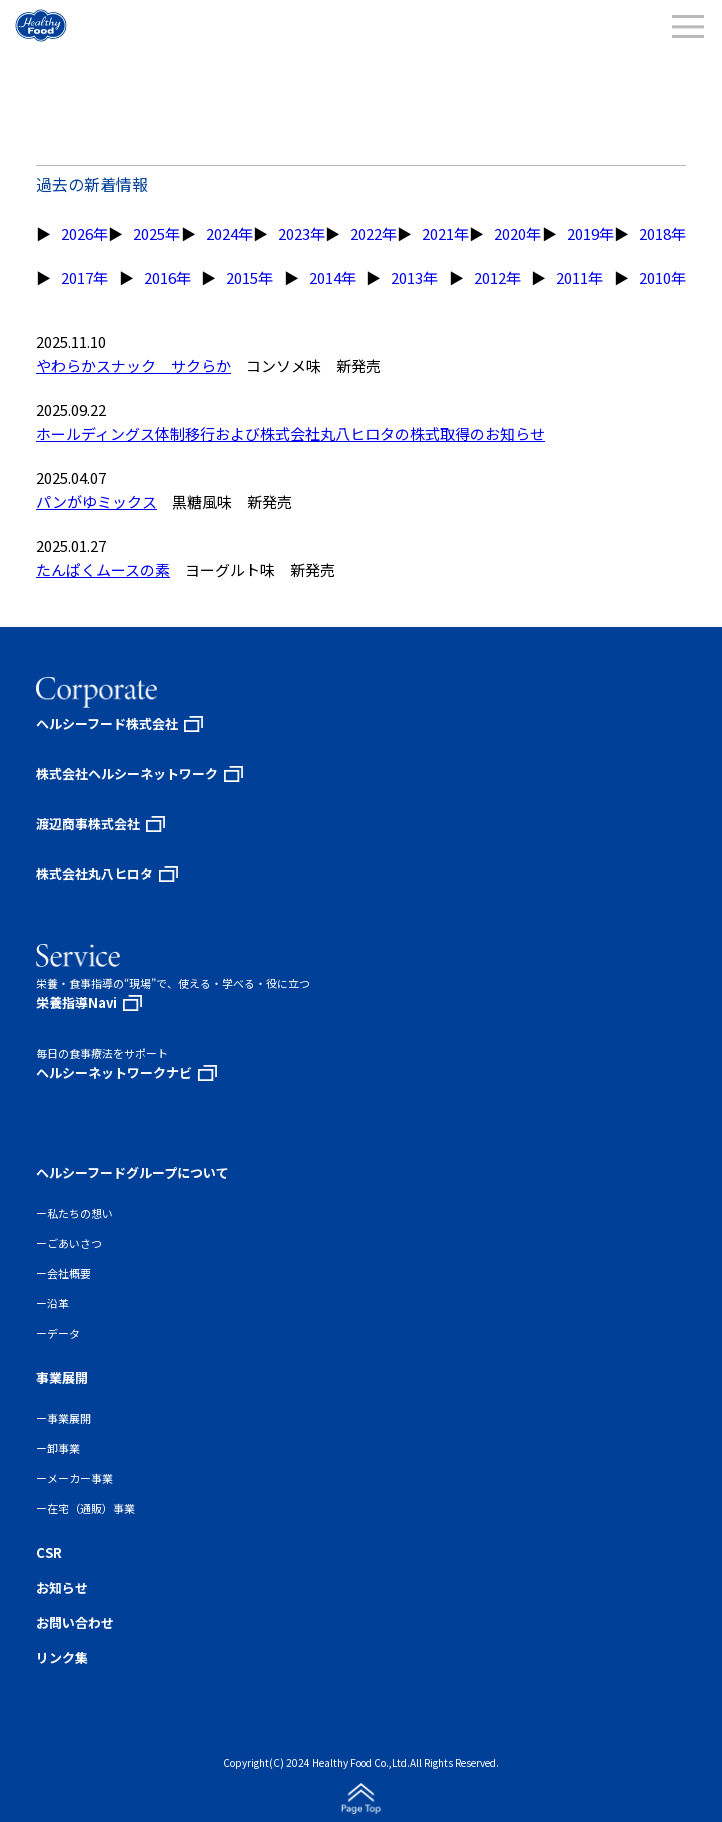 The image size is (722, 1822). Describe the element at coordinates (49, 1552) in the screenshot. I see `CSR` at that location.